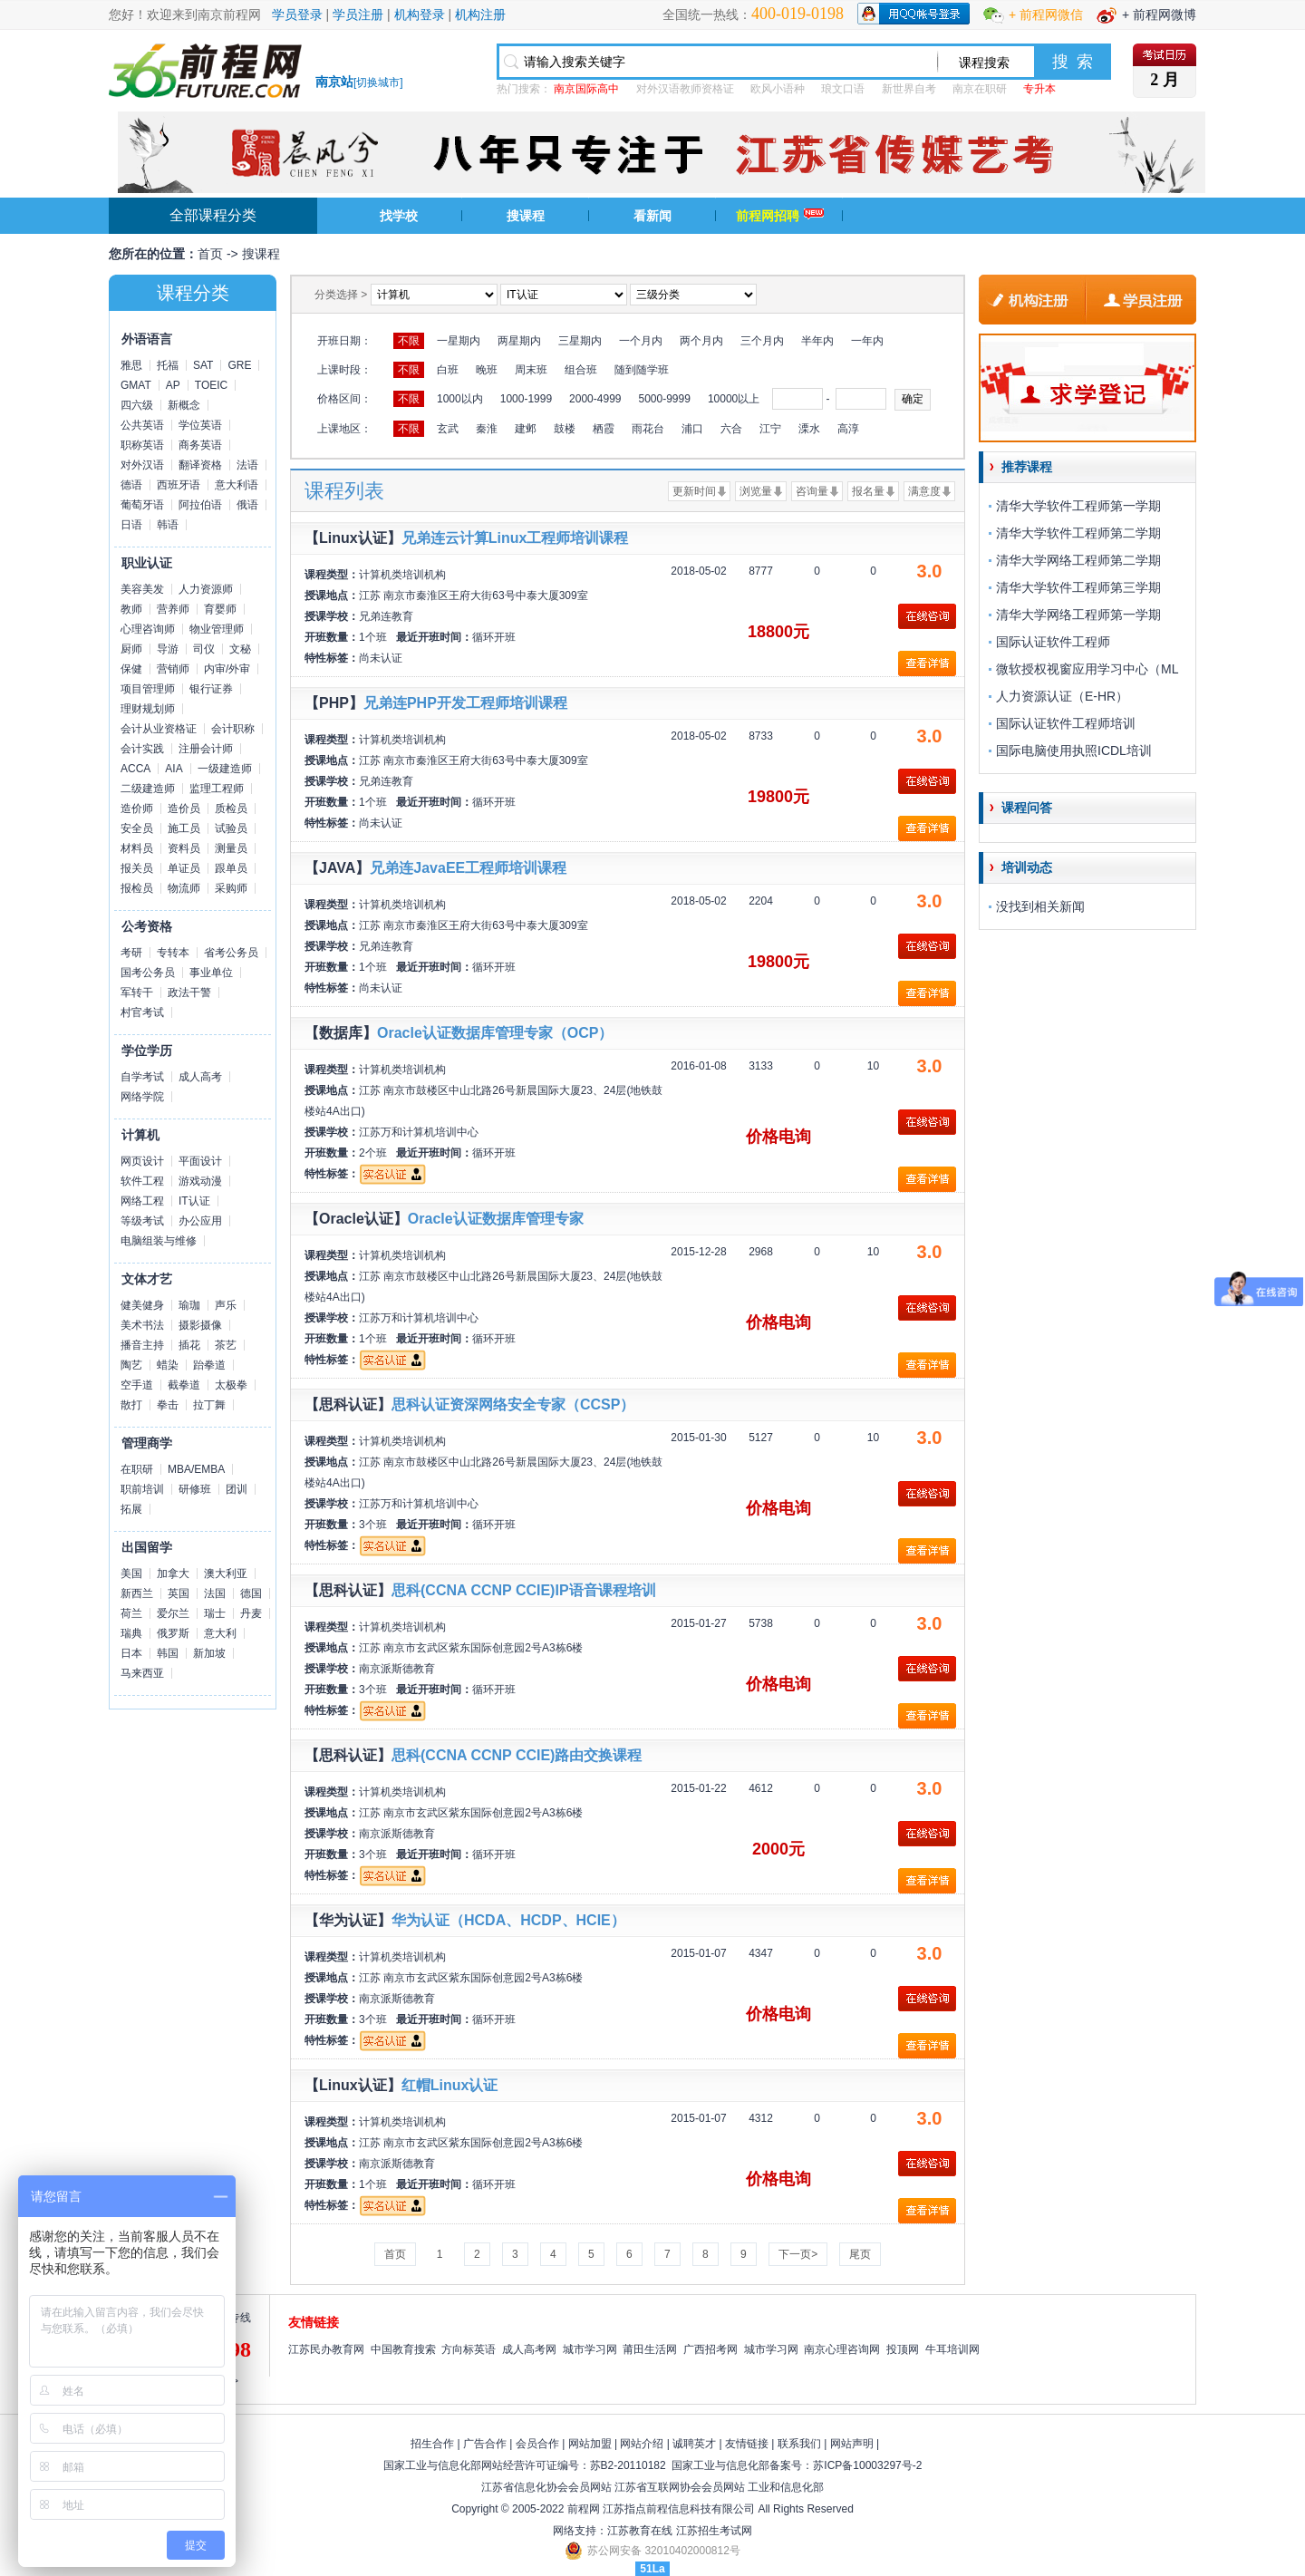  Describe the element at coordinates (399, 215) in the screenshot. I see `找学校` at that location.